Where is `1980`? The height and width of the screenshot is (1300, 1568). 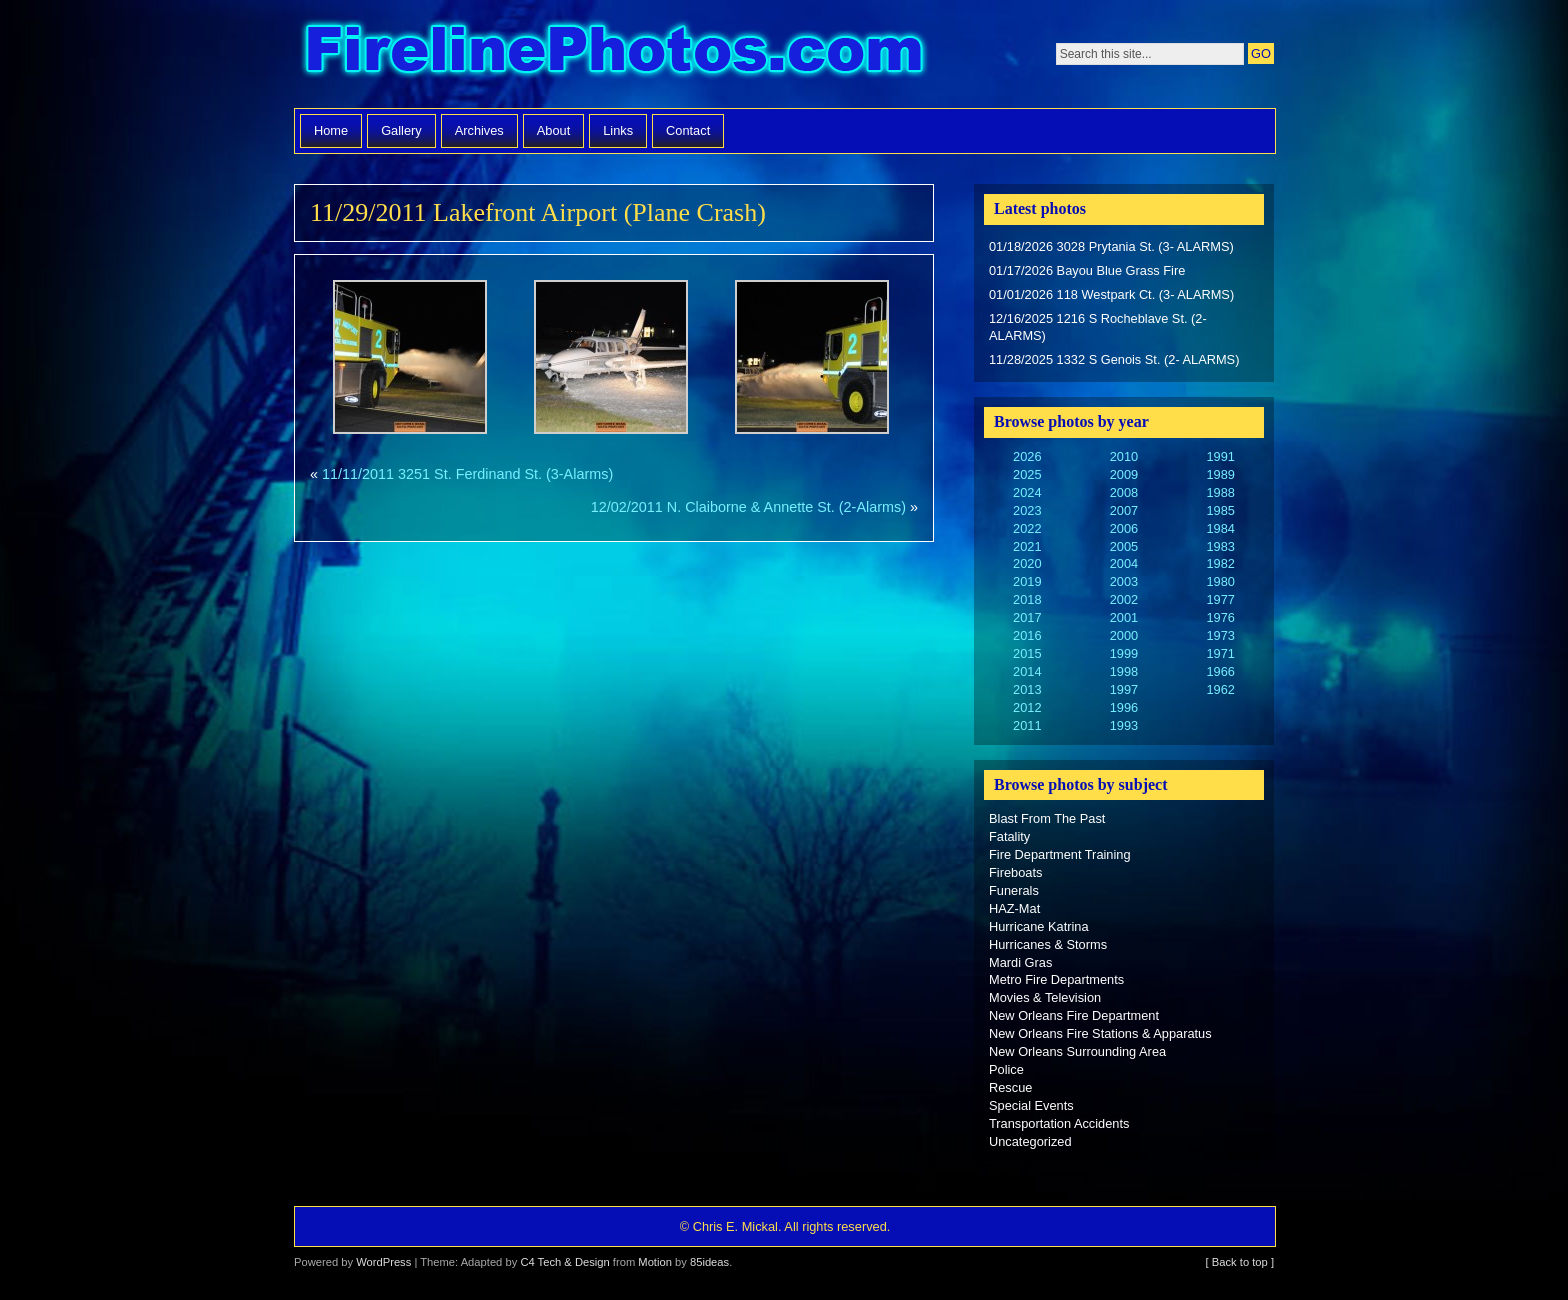
1980 is located at coordinates (1220, 581).